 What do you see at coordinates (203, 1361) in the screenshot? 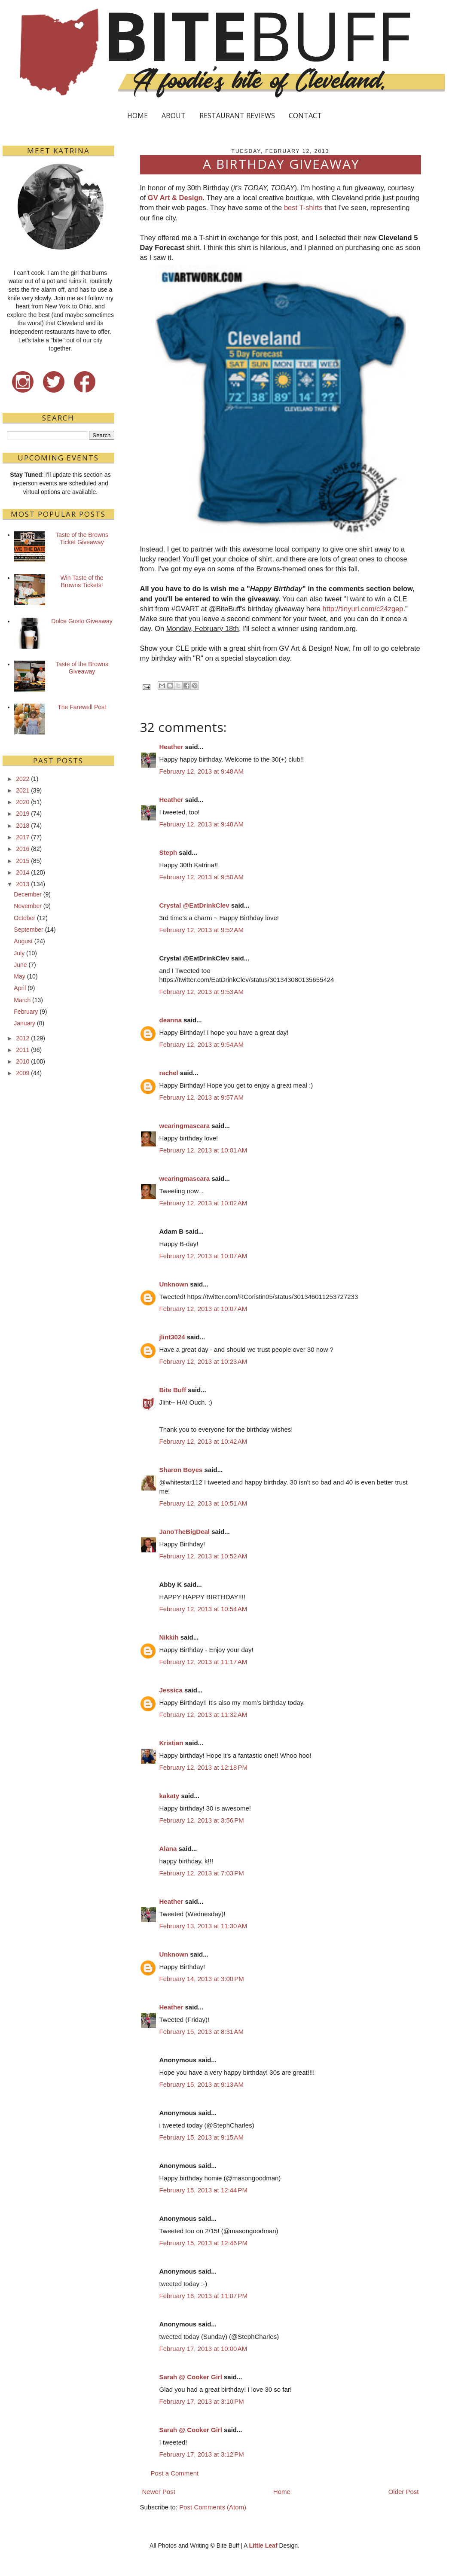
I see `February 12, 2013 at 10:23 AM` at bounding box center [203, 1361].